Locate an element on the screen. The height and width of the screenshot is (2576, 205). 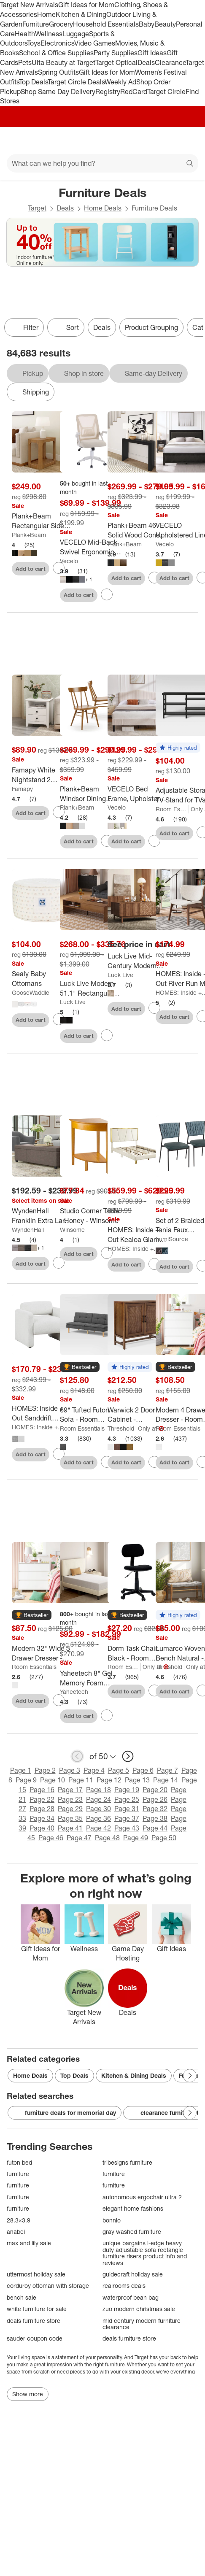
Page 28 is located at coordinates (42, 1808).